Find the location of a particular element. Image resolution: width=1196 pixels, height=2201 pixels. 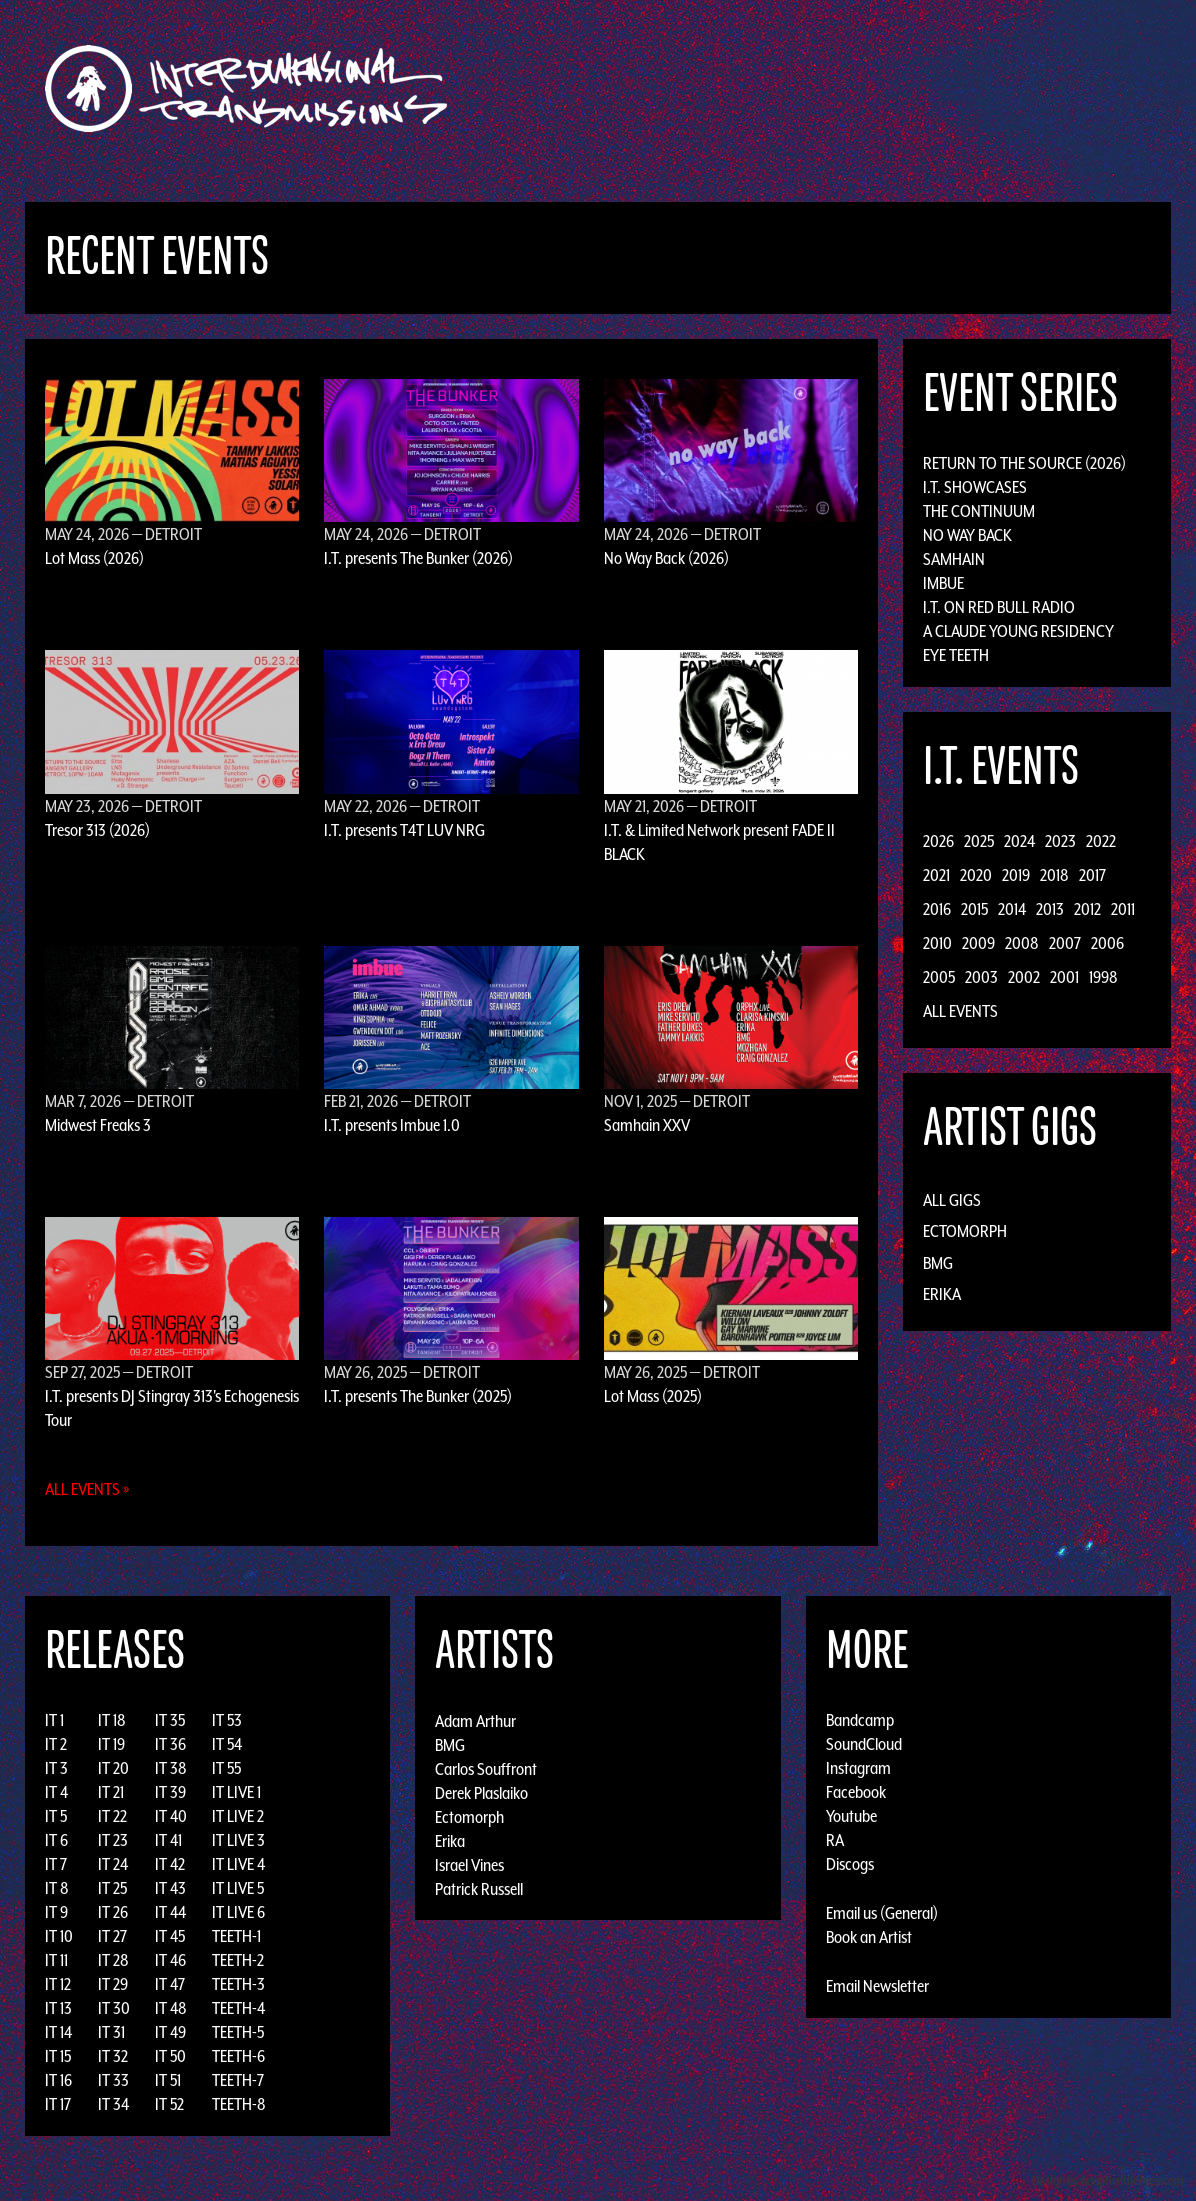

IT LIVE 5 is located at coordinates (238, 1888).